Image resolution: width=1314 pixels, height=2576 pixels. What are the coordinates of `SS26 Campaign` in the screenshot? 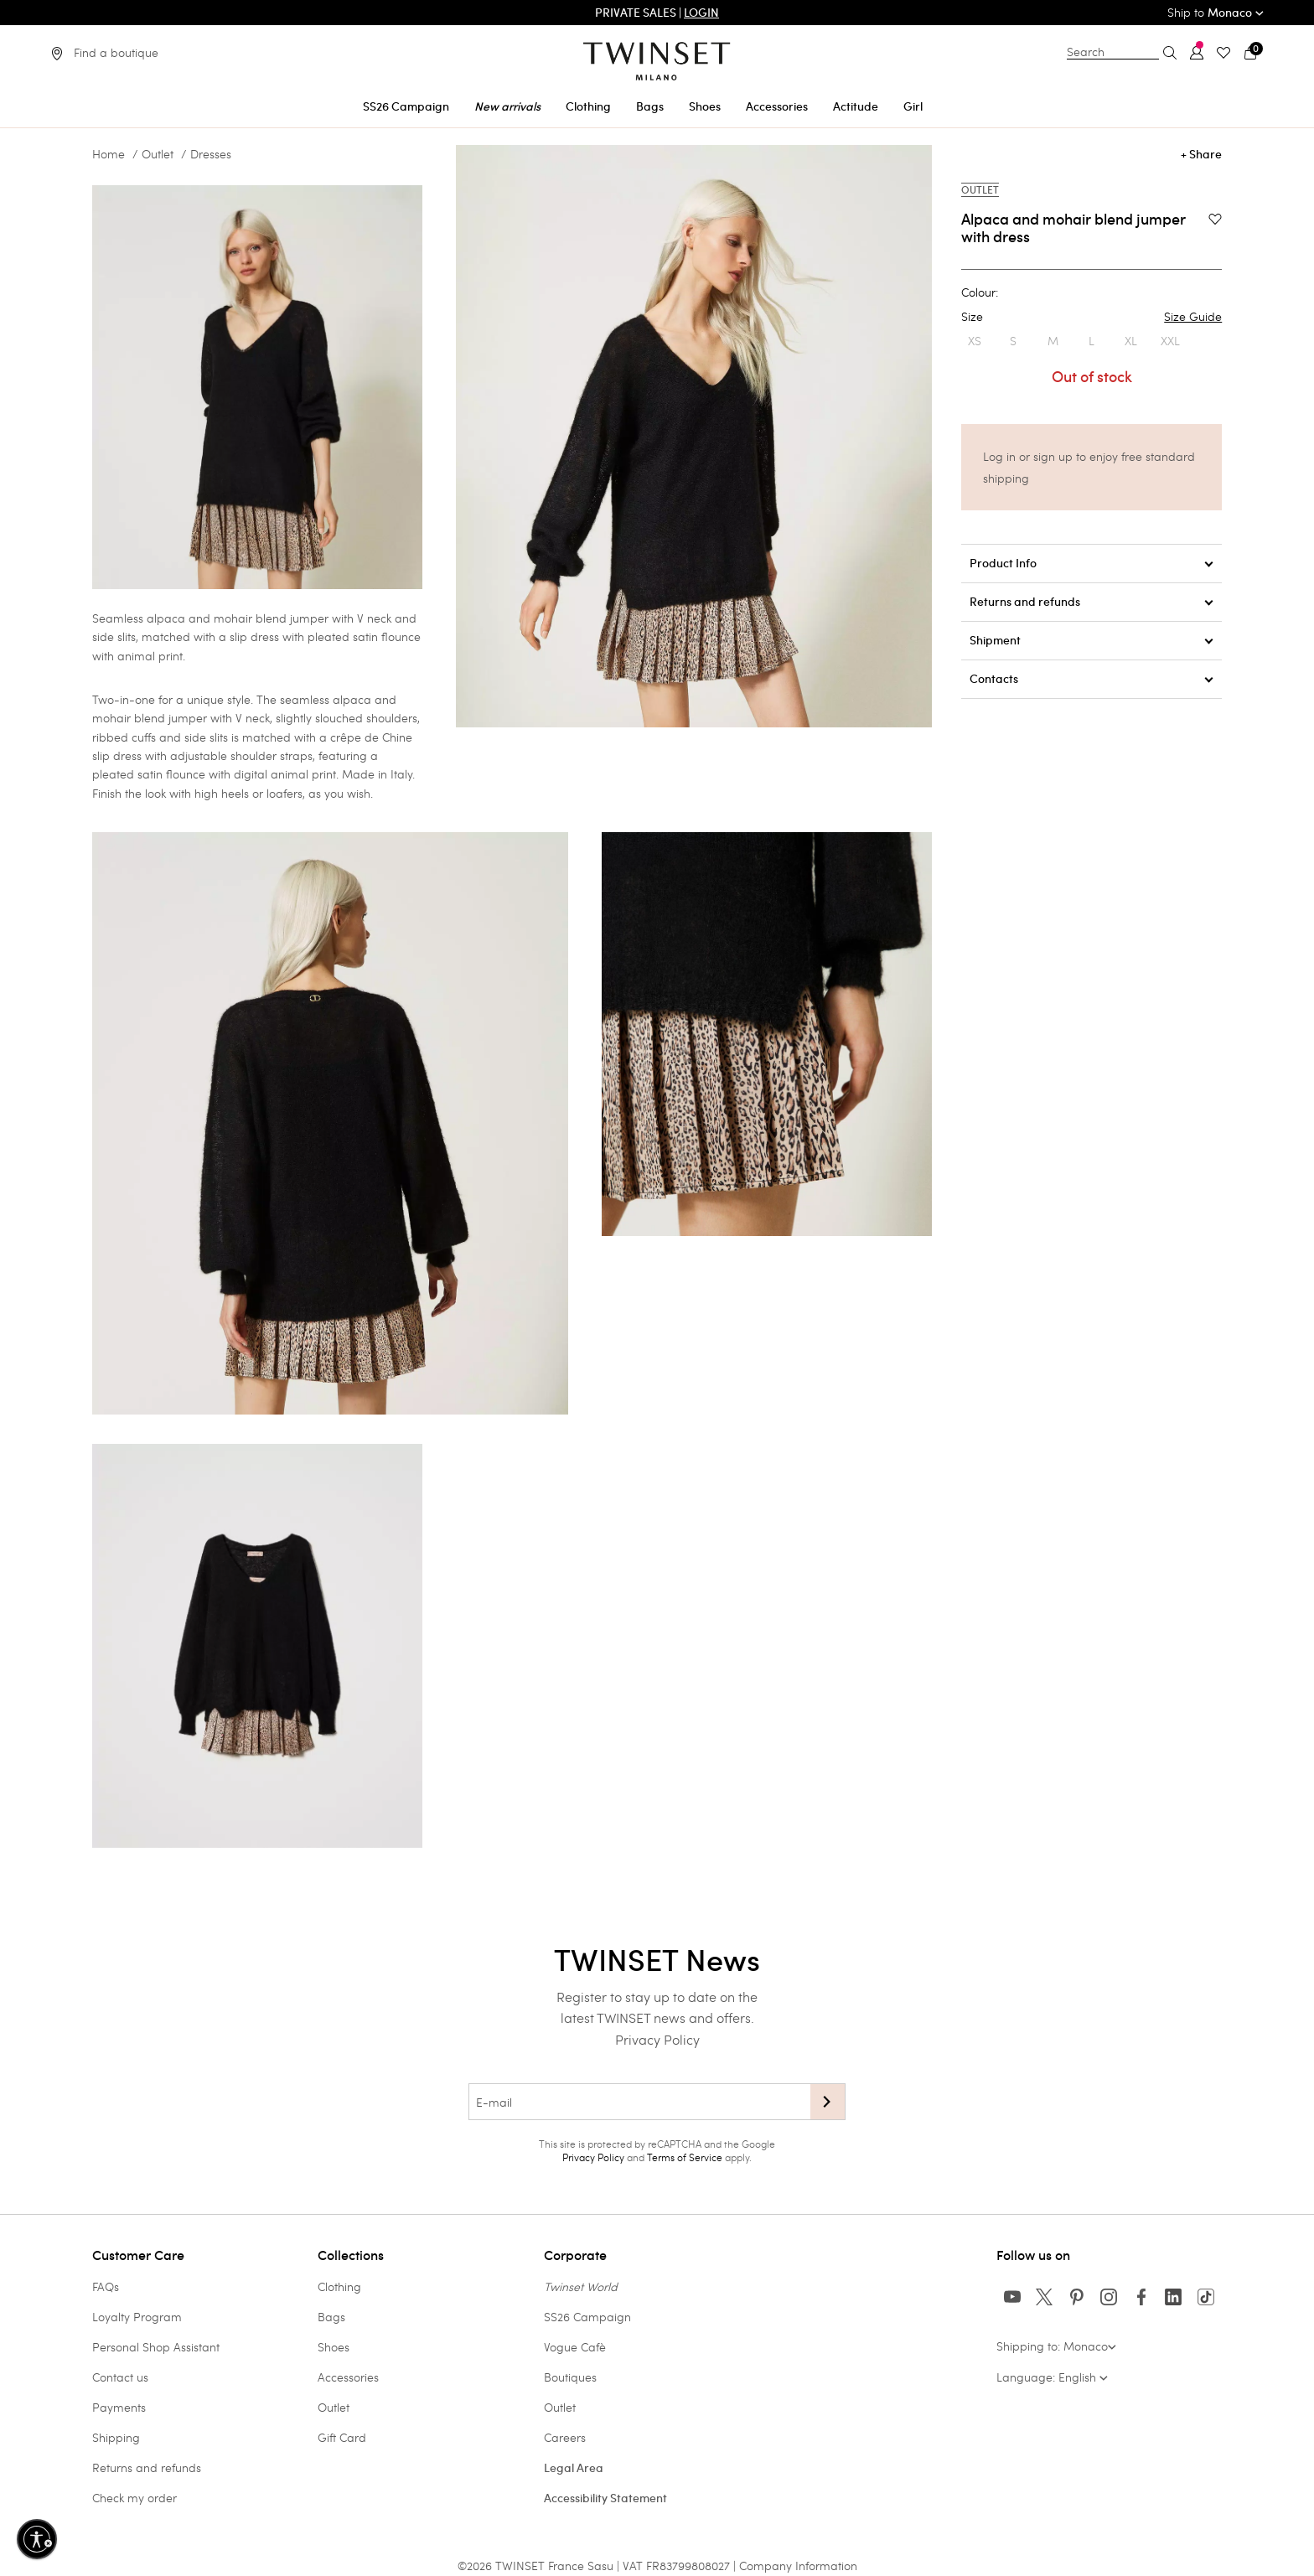 It's located at (587, 2317).